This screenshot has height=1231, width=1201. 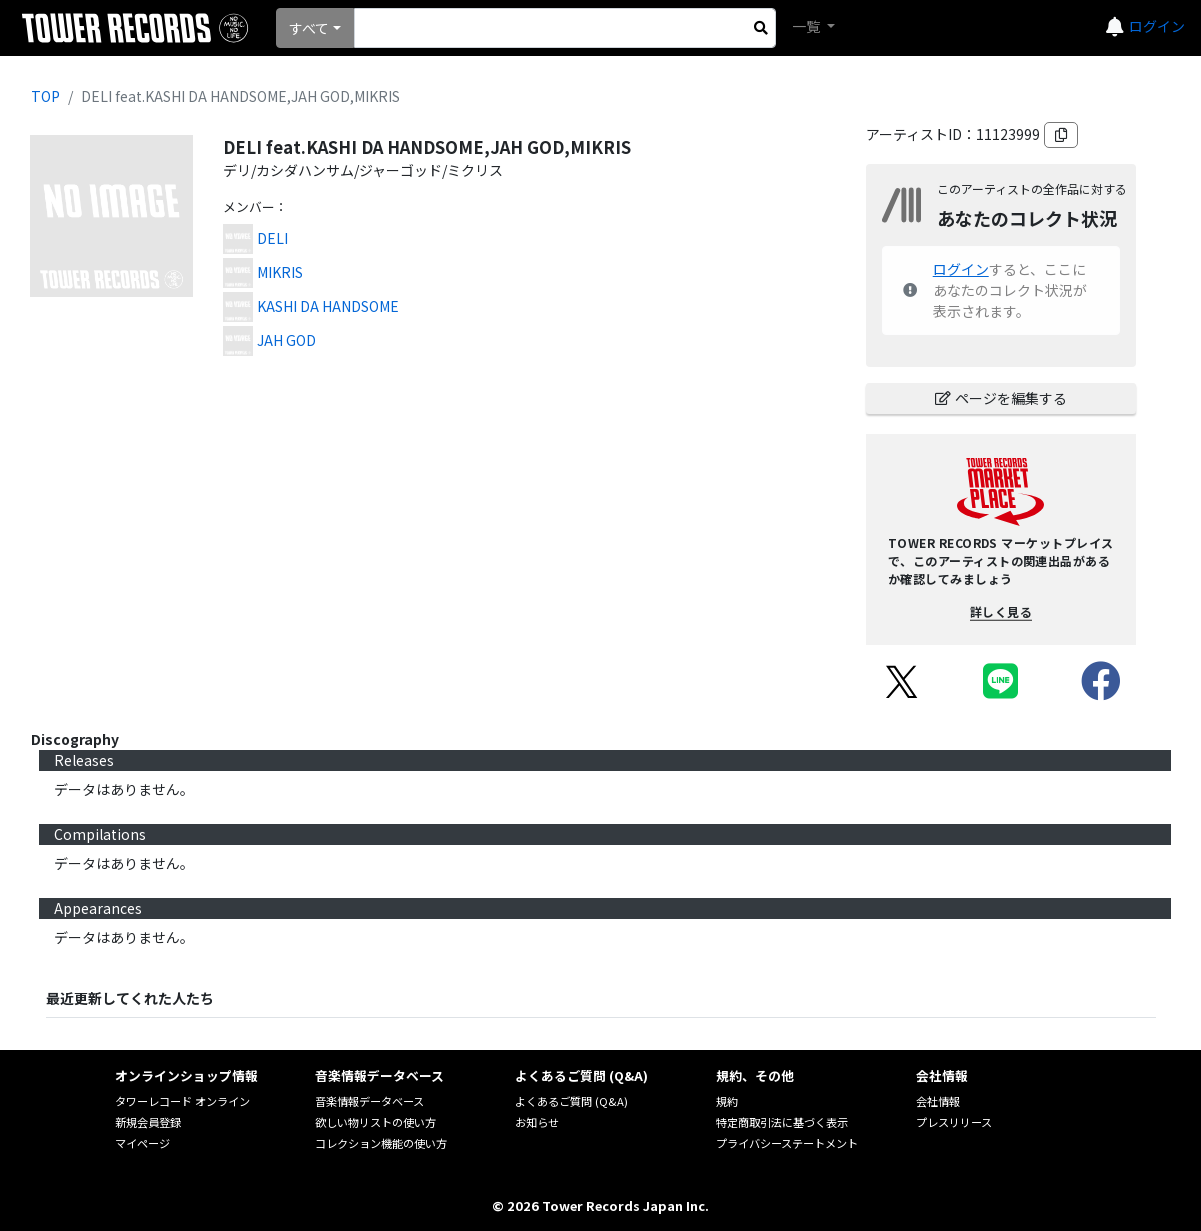 What do you see at coordinates (571, 1101) in the screenshot?
I see `よくあるご質問 (Q&A)` at bounding box center [571, 1101].